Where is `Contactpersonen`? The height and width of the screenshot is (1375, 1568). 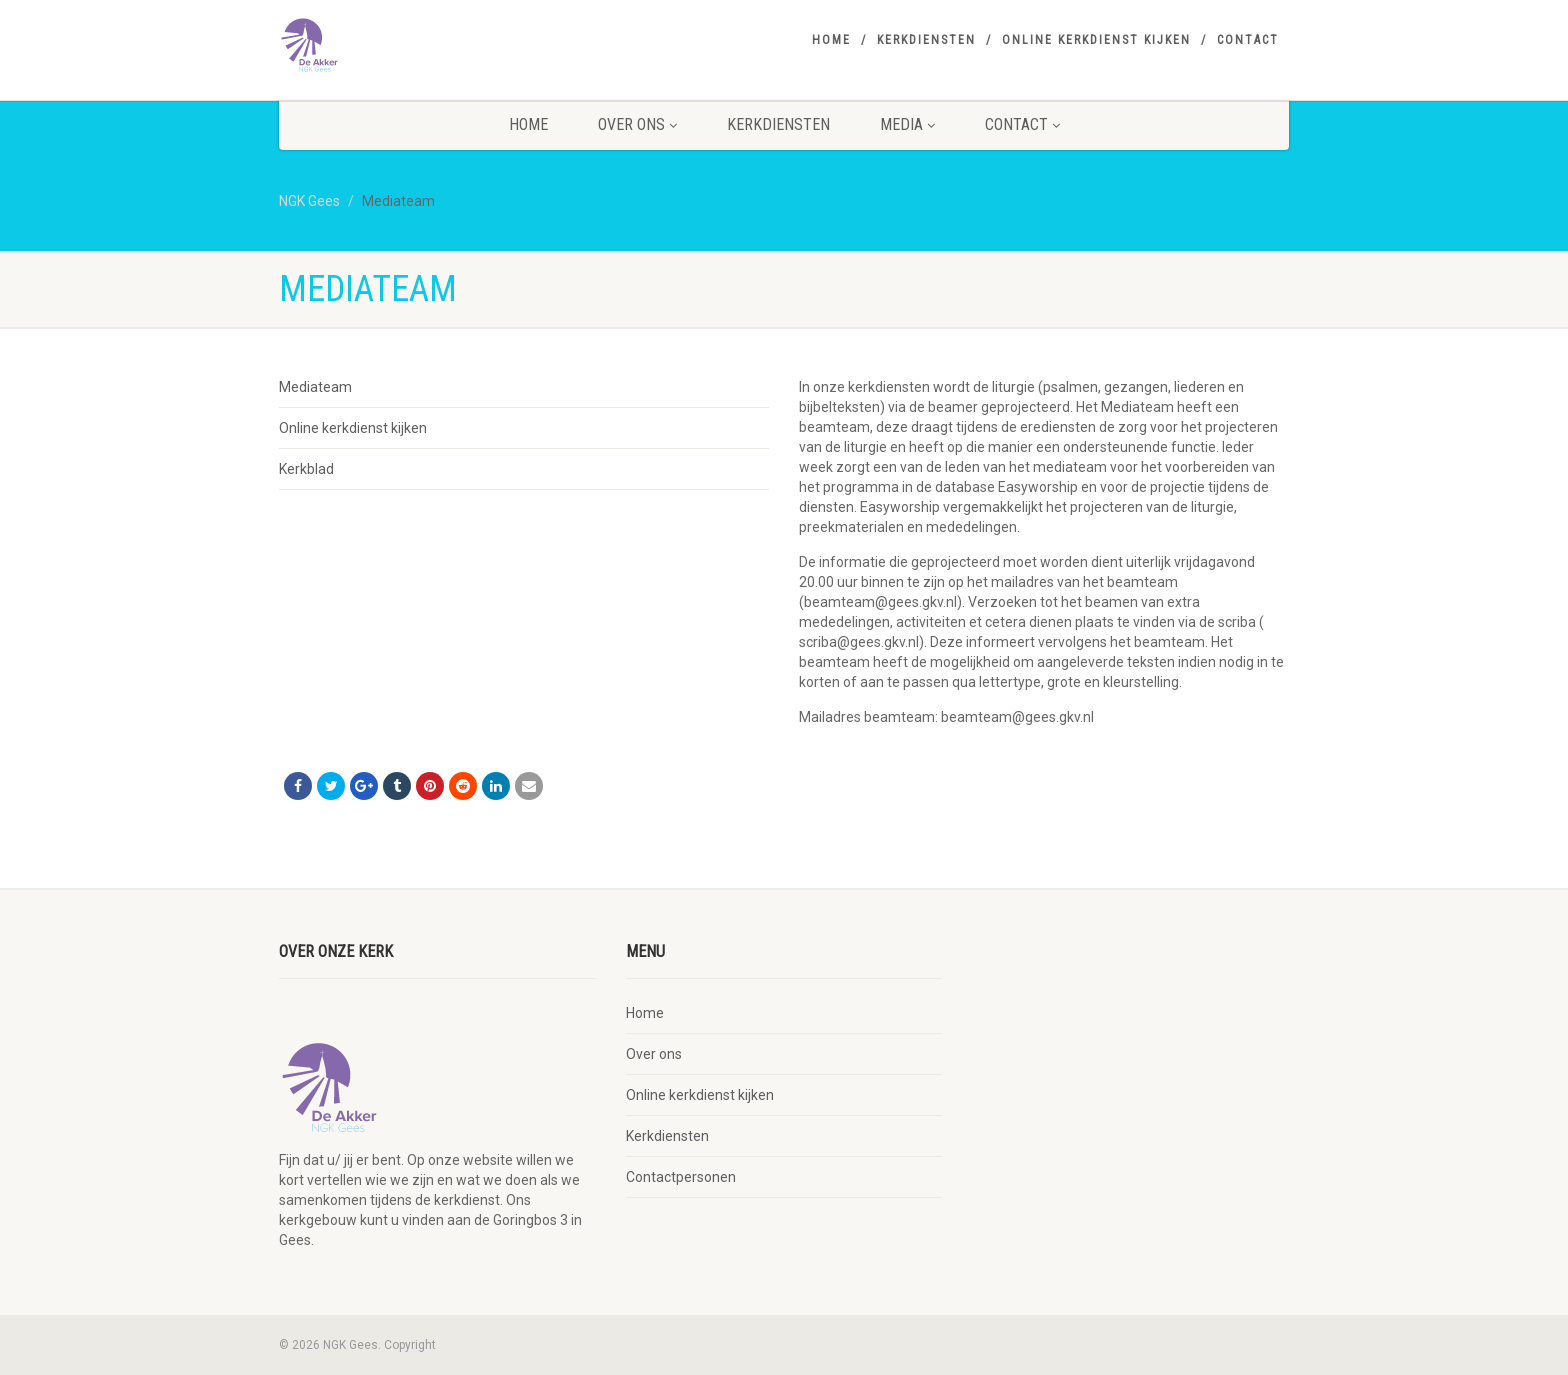 Contactpersonen is located at coordinates (681, 1177).